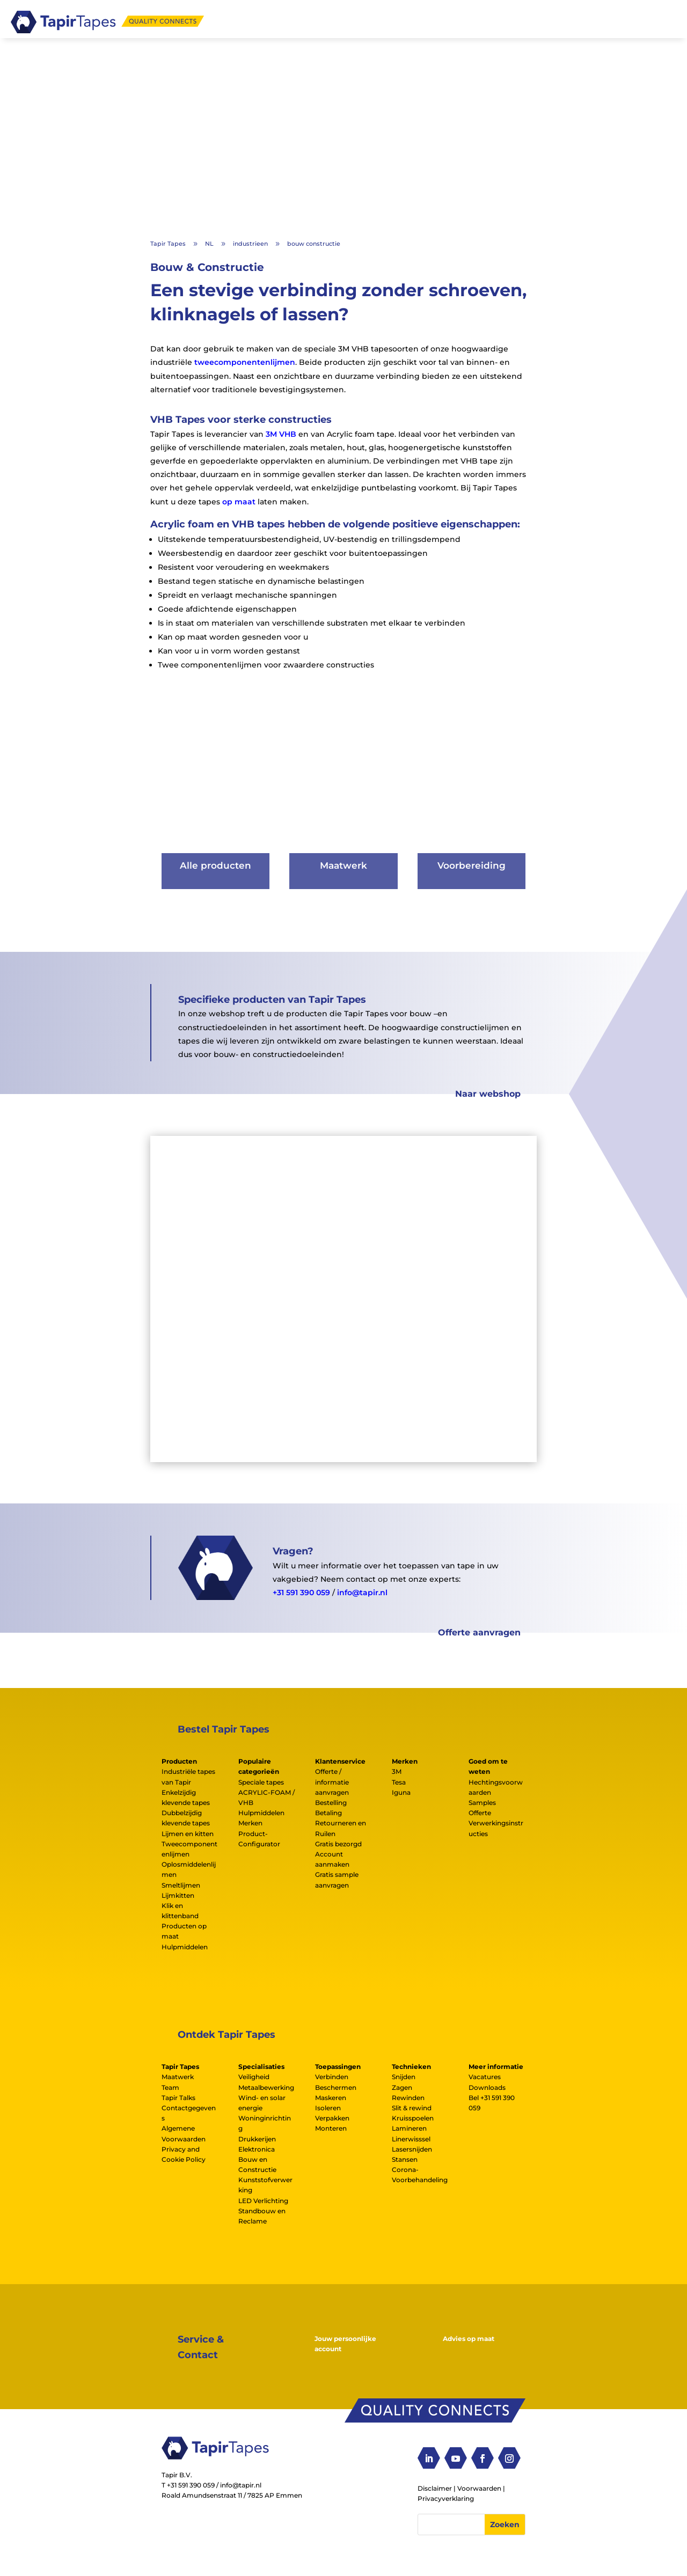 This screenshot has height=2576, width=687. I want to click on Drukkerijen, so click(257, 2138).